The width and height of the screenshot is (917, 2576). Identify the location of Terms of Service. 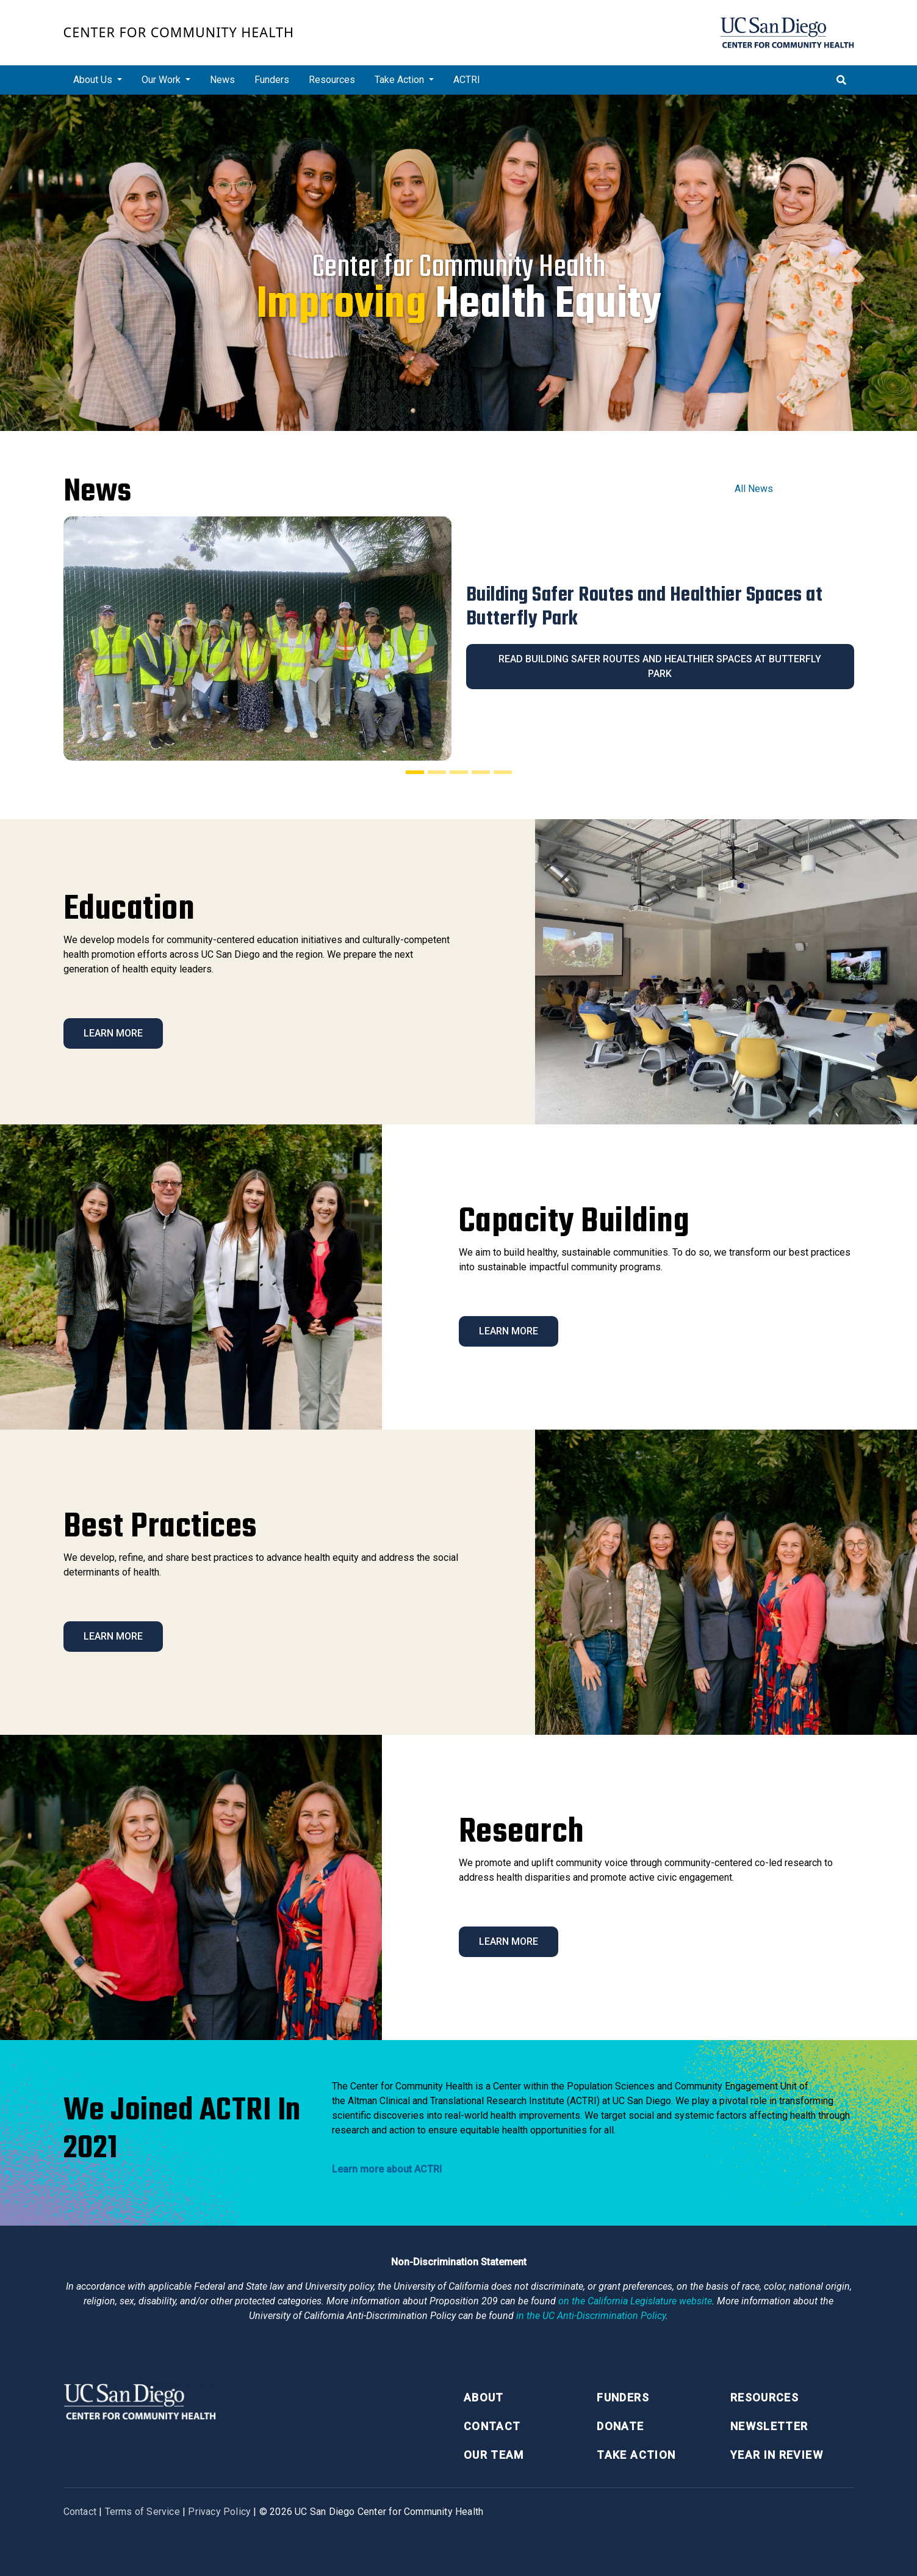
(142, 2511).